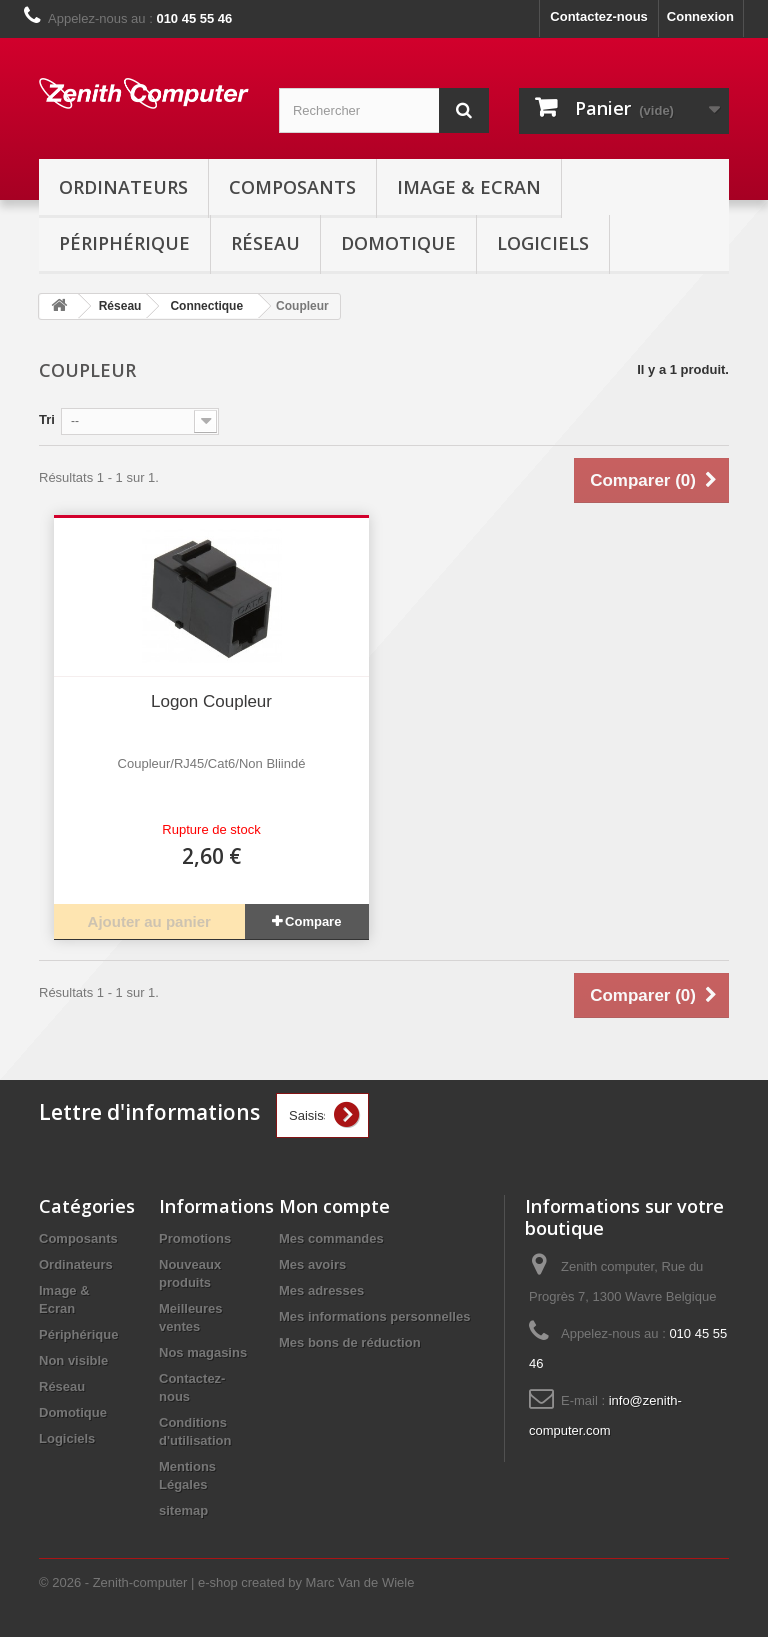 The height and width of the screenshot is (1637, 768). Describe the element at coordinates (543, 243) in the screenshot. I see `Logiciels` at that location.